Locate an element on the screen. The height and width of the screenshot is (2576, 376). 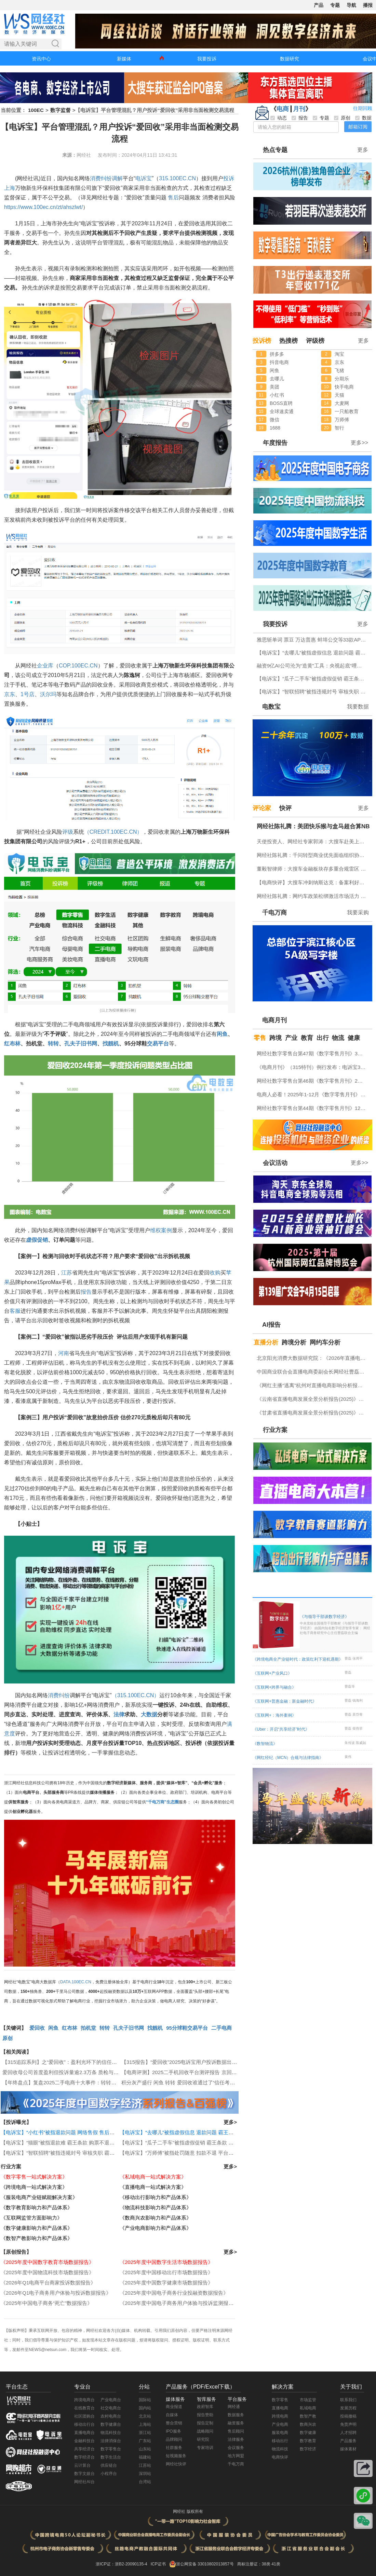
千电万商 is located at coordinates (274, 912).